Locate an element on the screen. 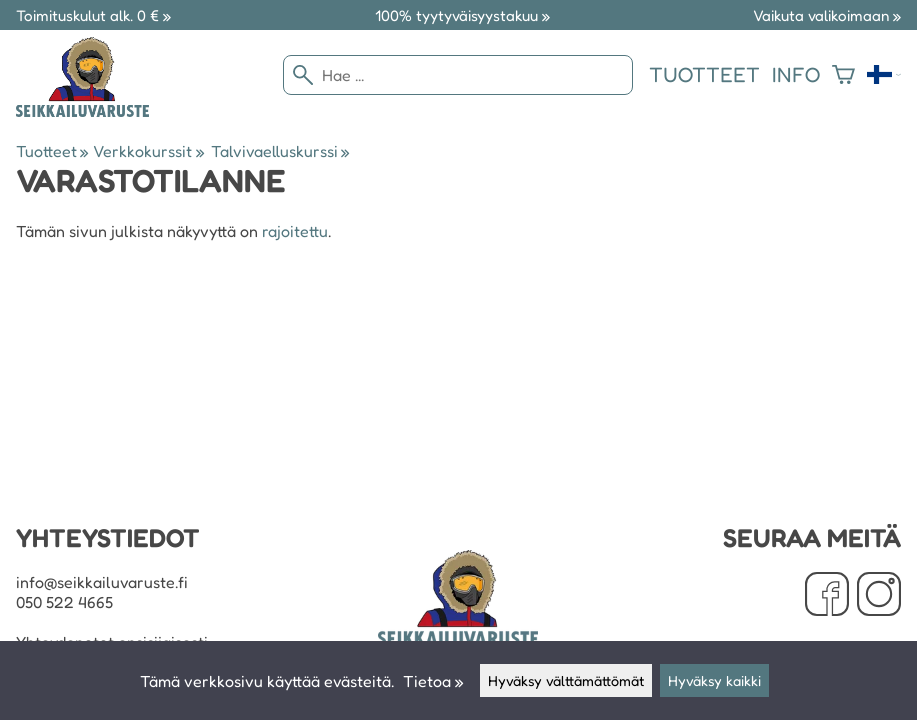  [Hae] is located at coordinates (458, 75).